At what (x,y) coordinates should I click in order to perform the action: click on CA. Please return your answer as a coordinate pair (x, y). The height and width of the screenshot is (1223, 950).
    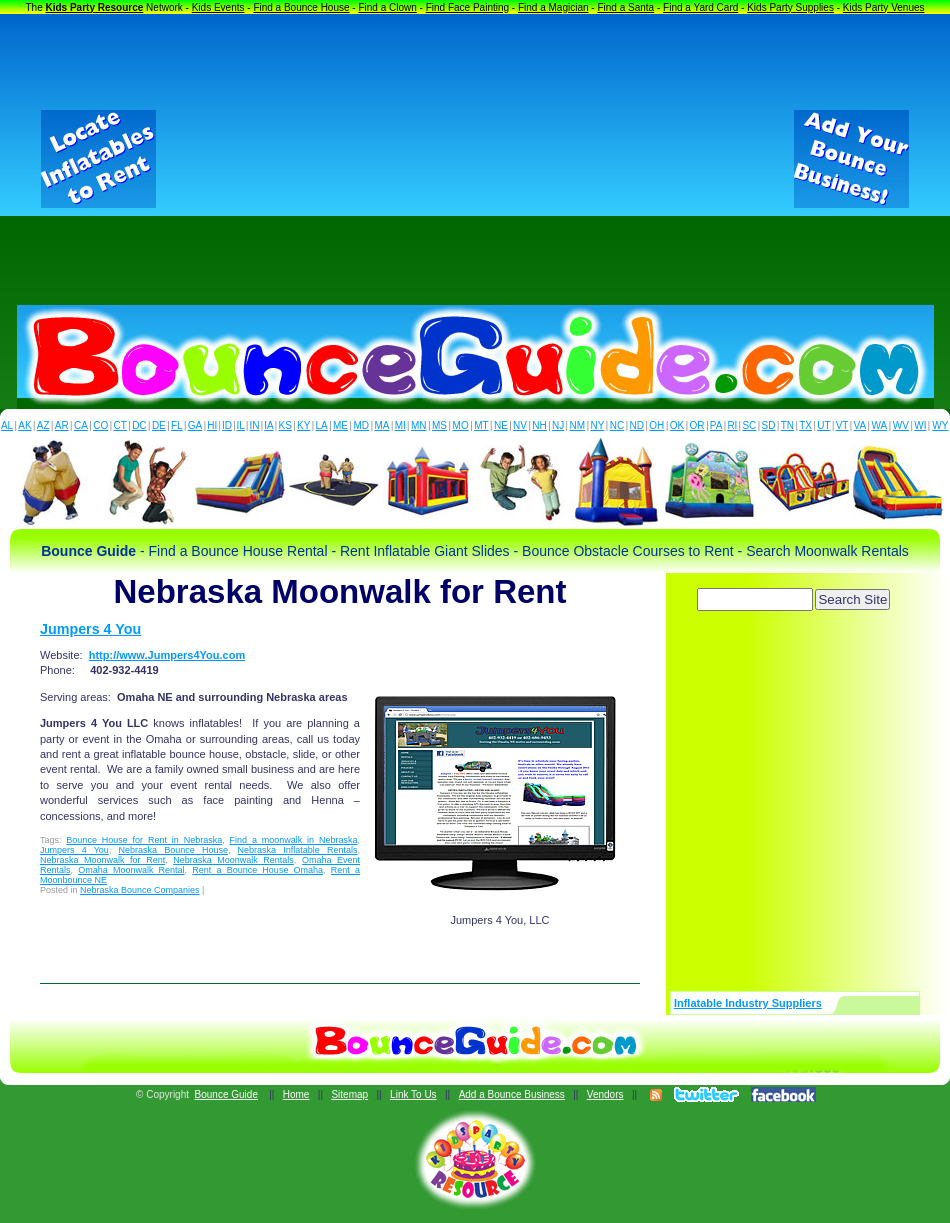
    Looking at the image, I should click on (81, 425).